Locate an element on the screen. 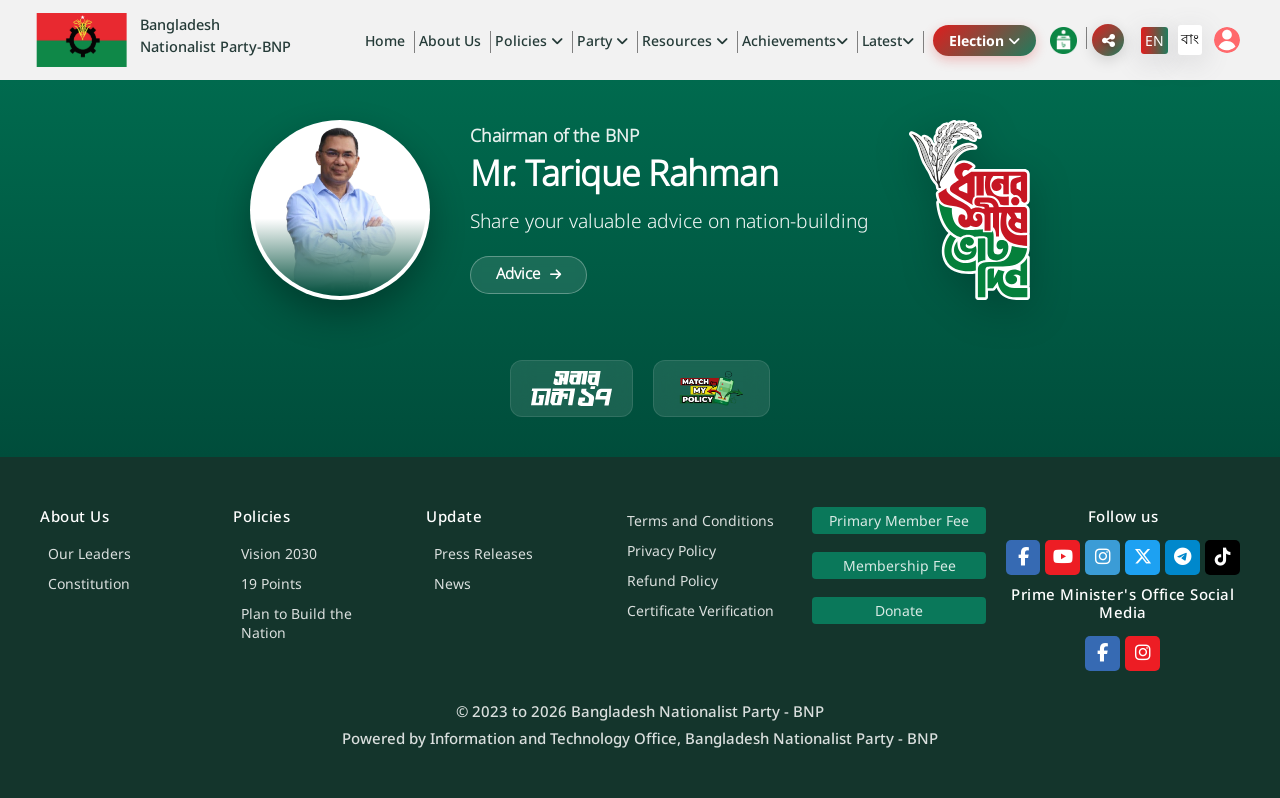 Image resolution: width=1280 pixels, height=798 pixels. বাং is located at coordinates (1190, 38).